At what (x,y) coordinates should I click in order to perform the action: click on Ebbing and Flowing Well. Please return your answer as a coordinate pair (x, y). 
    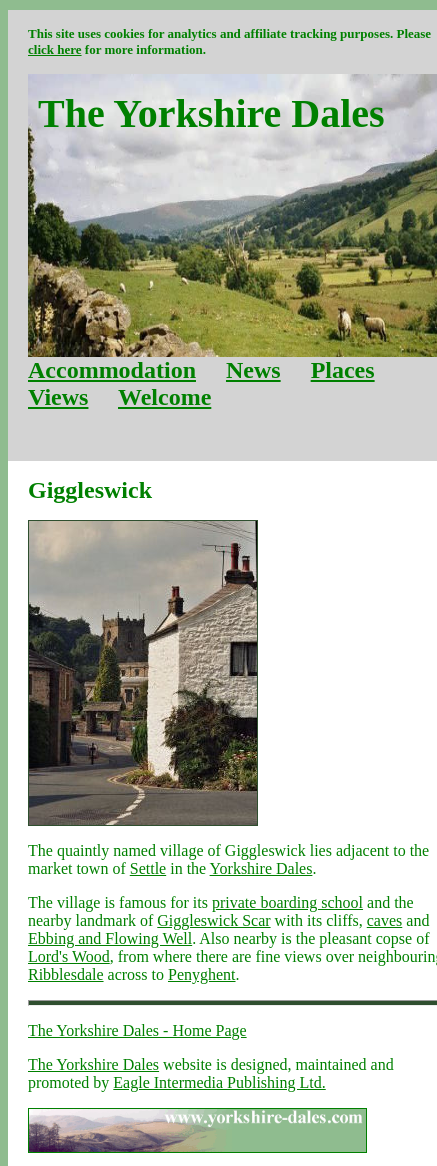
    Looking at the image, I should click on (110, 938).